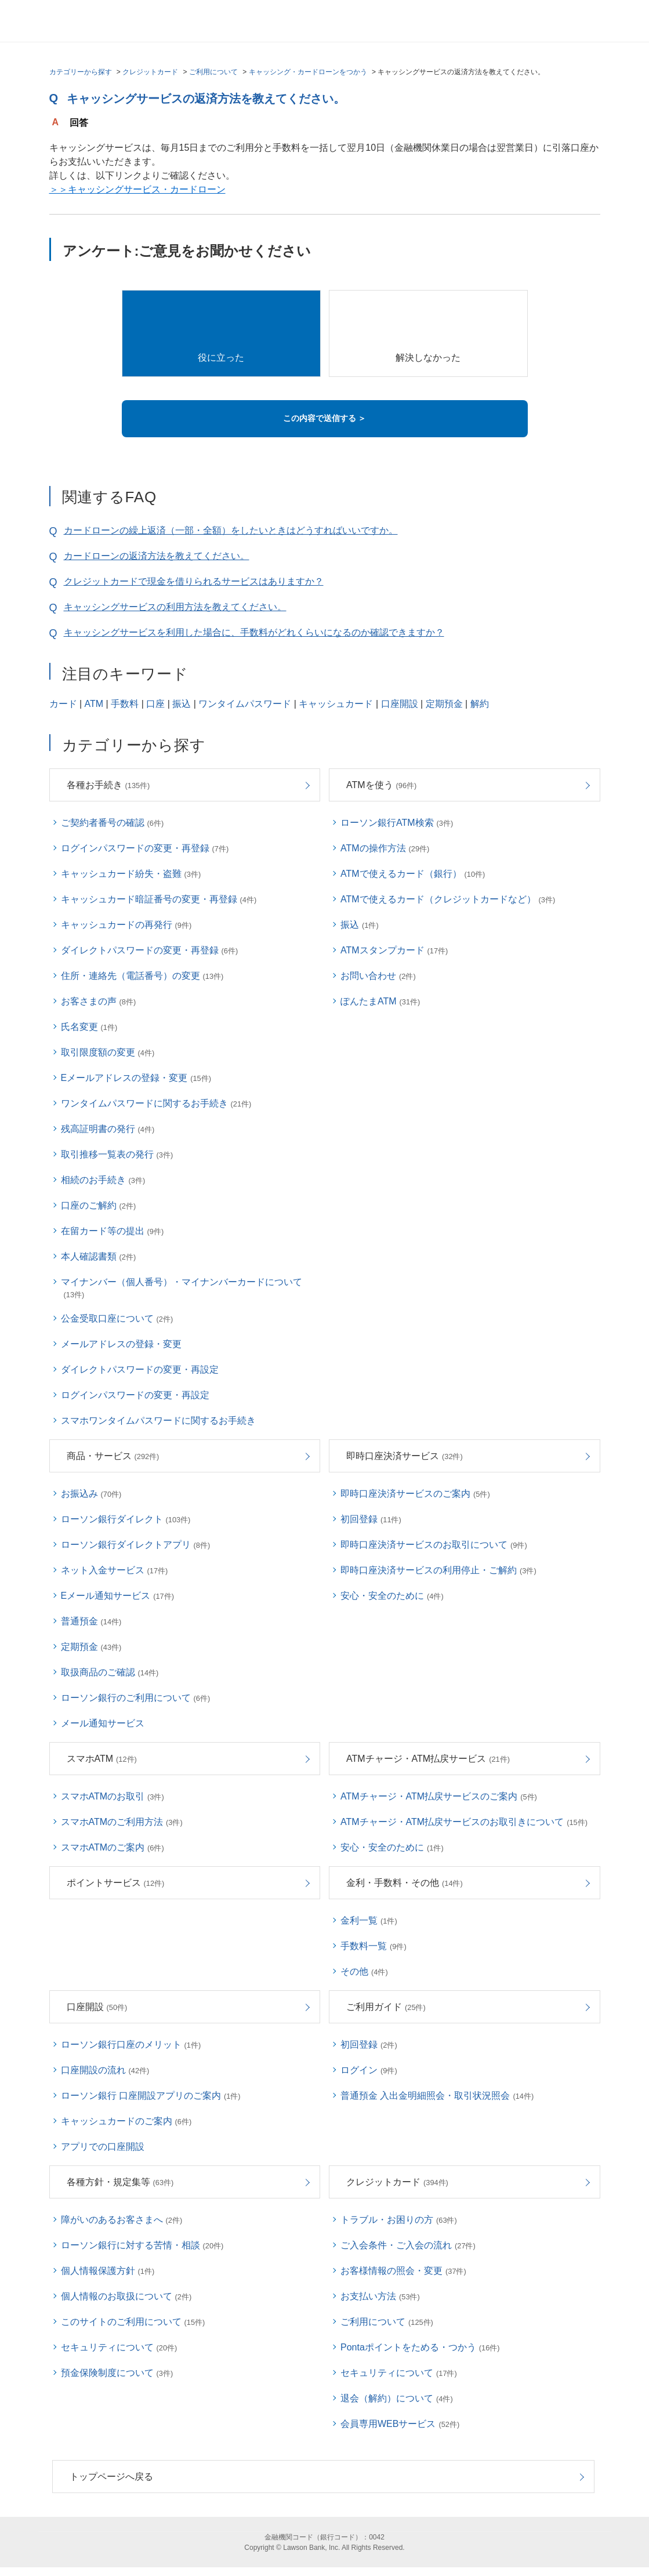 This screenshot has width=649, height=2576. I want to click on Pontaポイントをためる・つかう, so click(420, 2347).